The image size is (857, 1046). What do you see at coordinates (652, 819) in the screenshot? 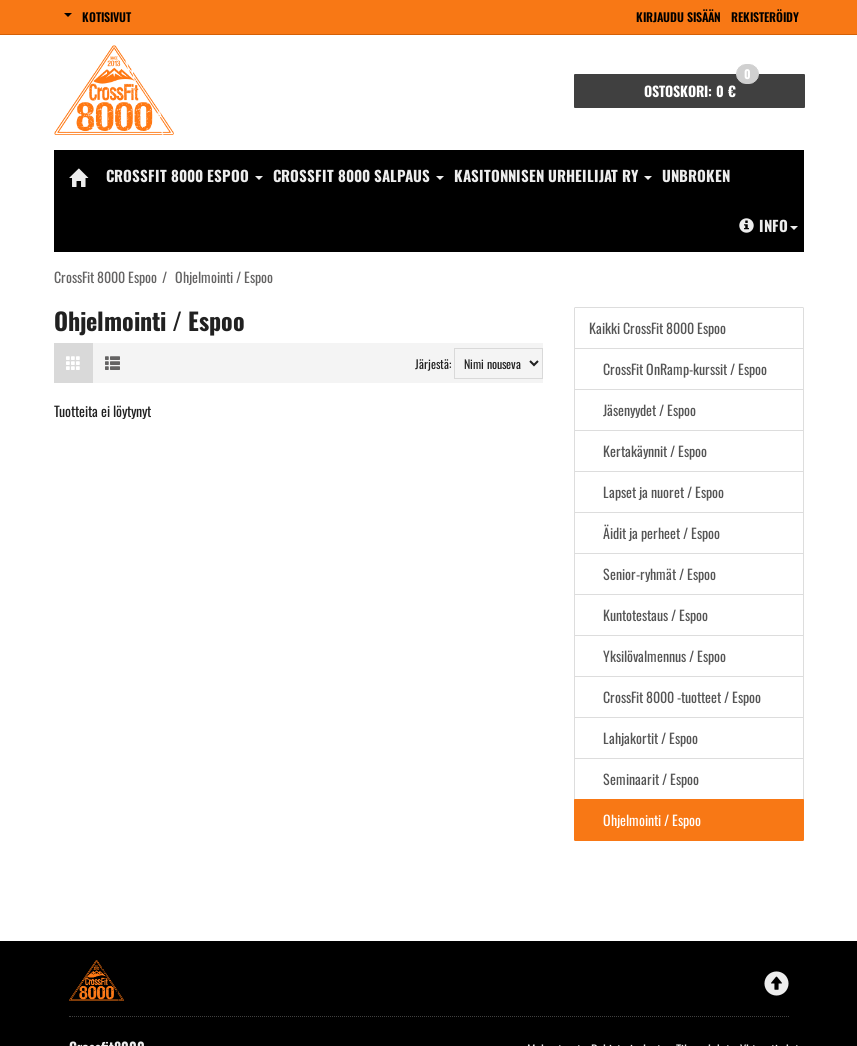
I see `Ohjelmointi / Espoo` at bounding box center [652, 819].